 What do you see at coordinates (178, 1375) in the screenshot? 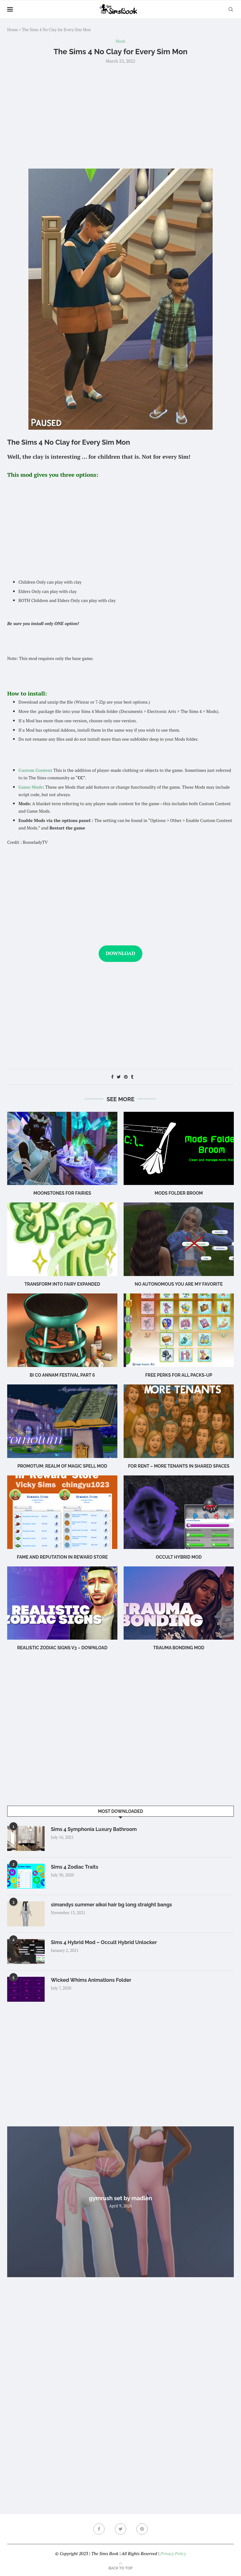
I see `Free Perks for ALL Packs-Up` at bounding box center [178, 1375].